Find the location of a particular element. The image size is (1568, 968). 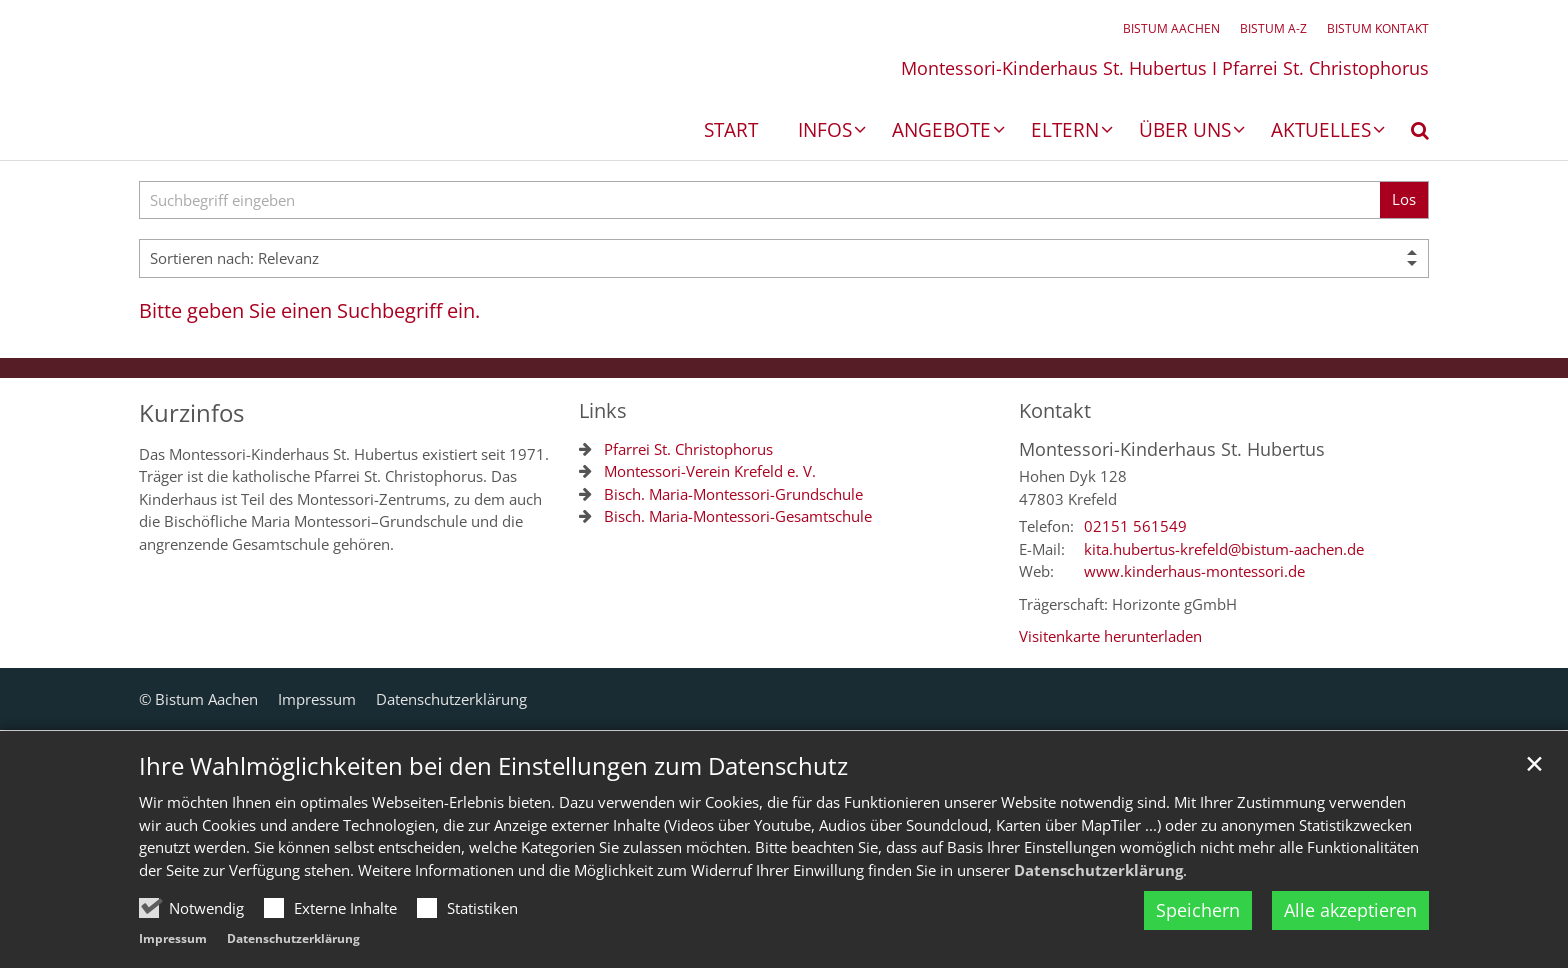

Kontakt is located at coordinates (1055, 410).